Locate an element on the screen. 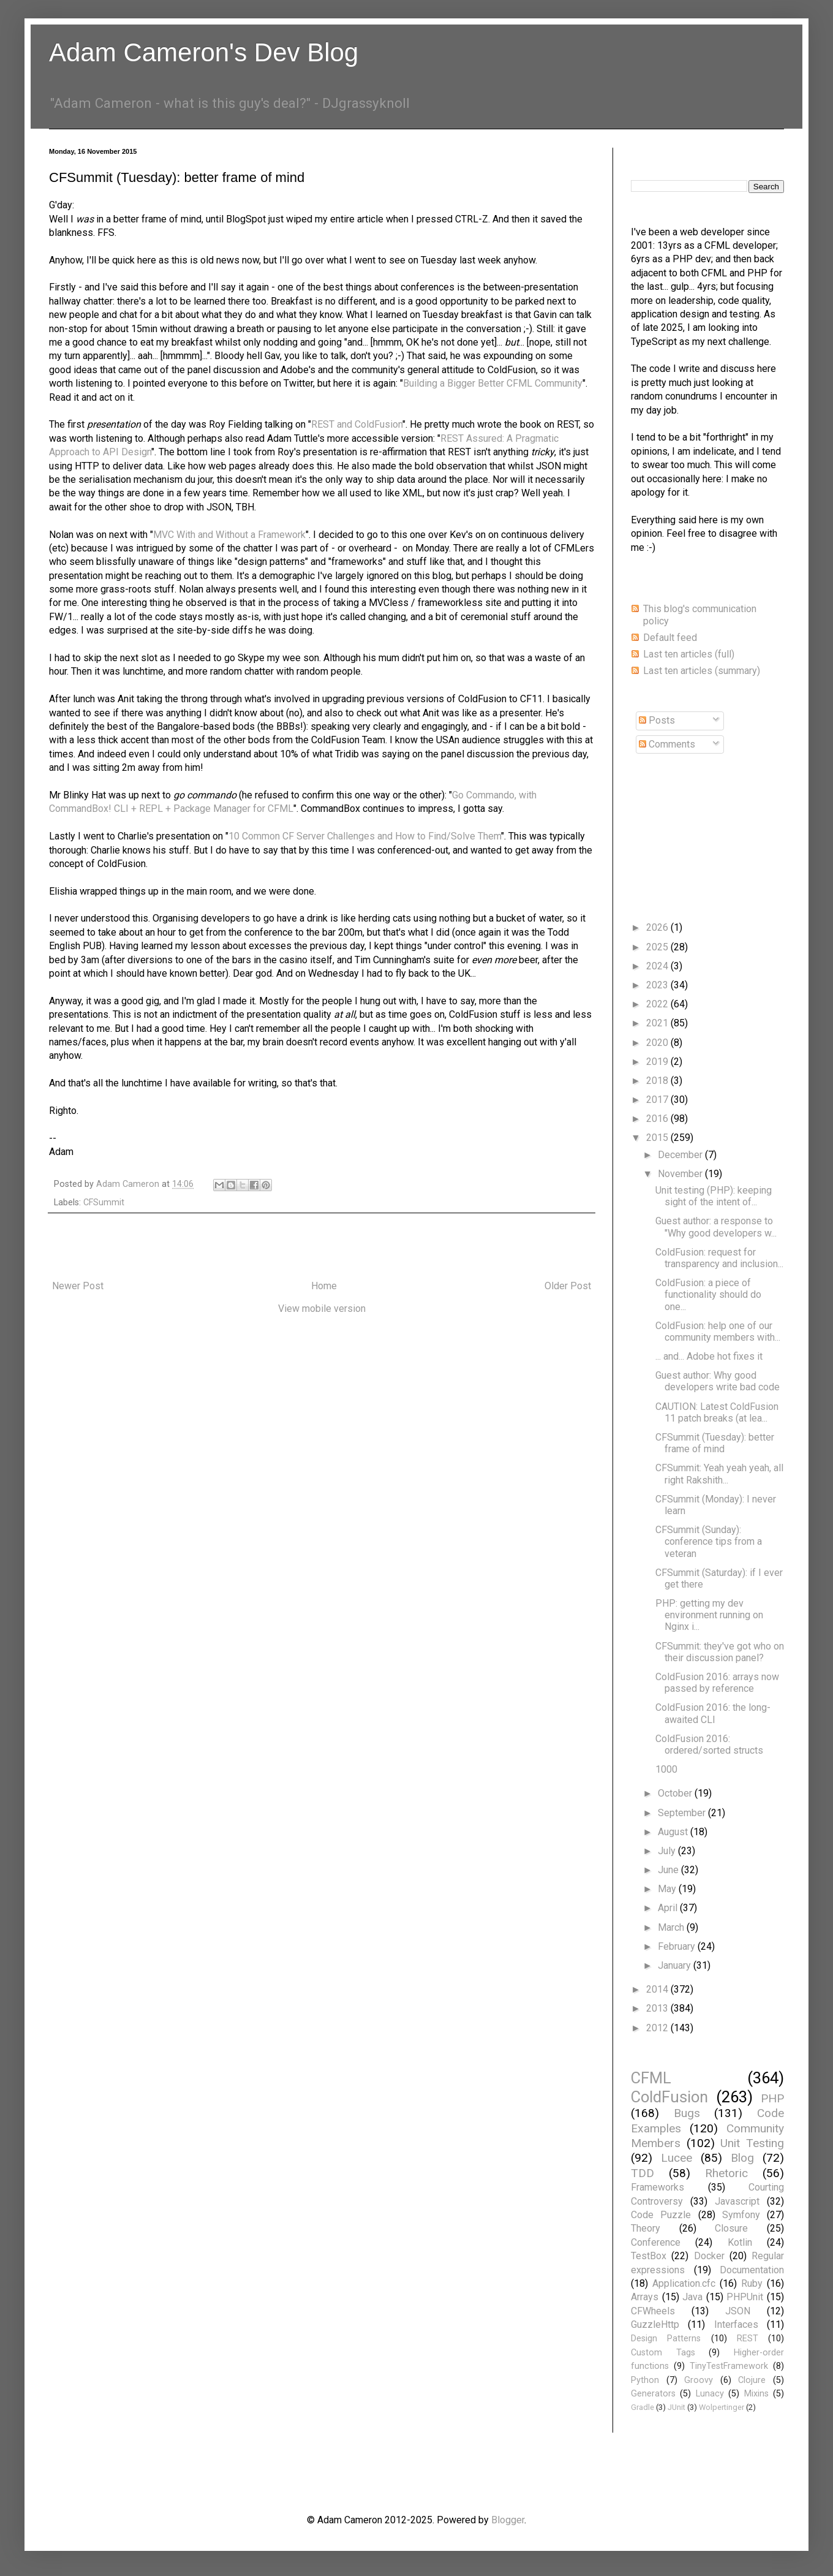  Closure is located at coordinates (731, 2228).